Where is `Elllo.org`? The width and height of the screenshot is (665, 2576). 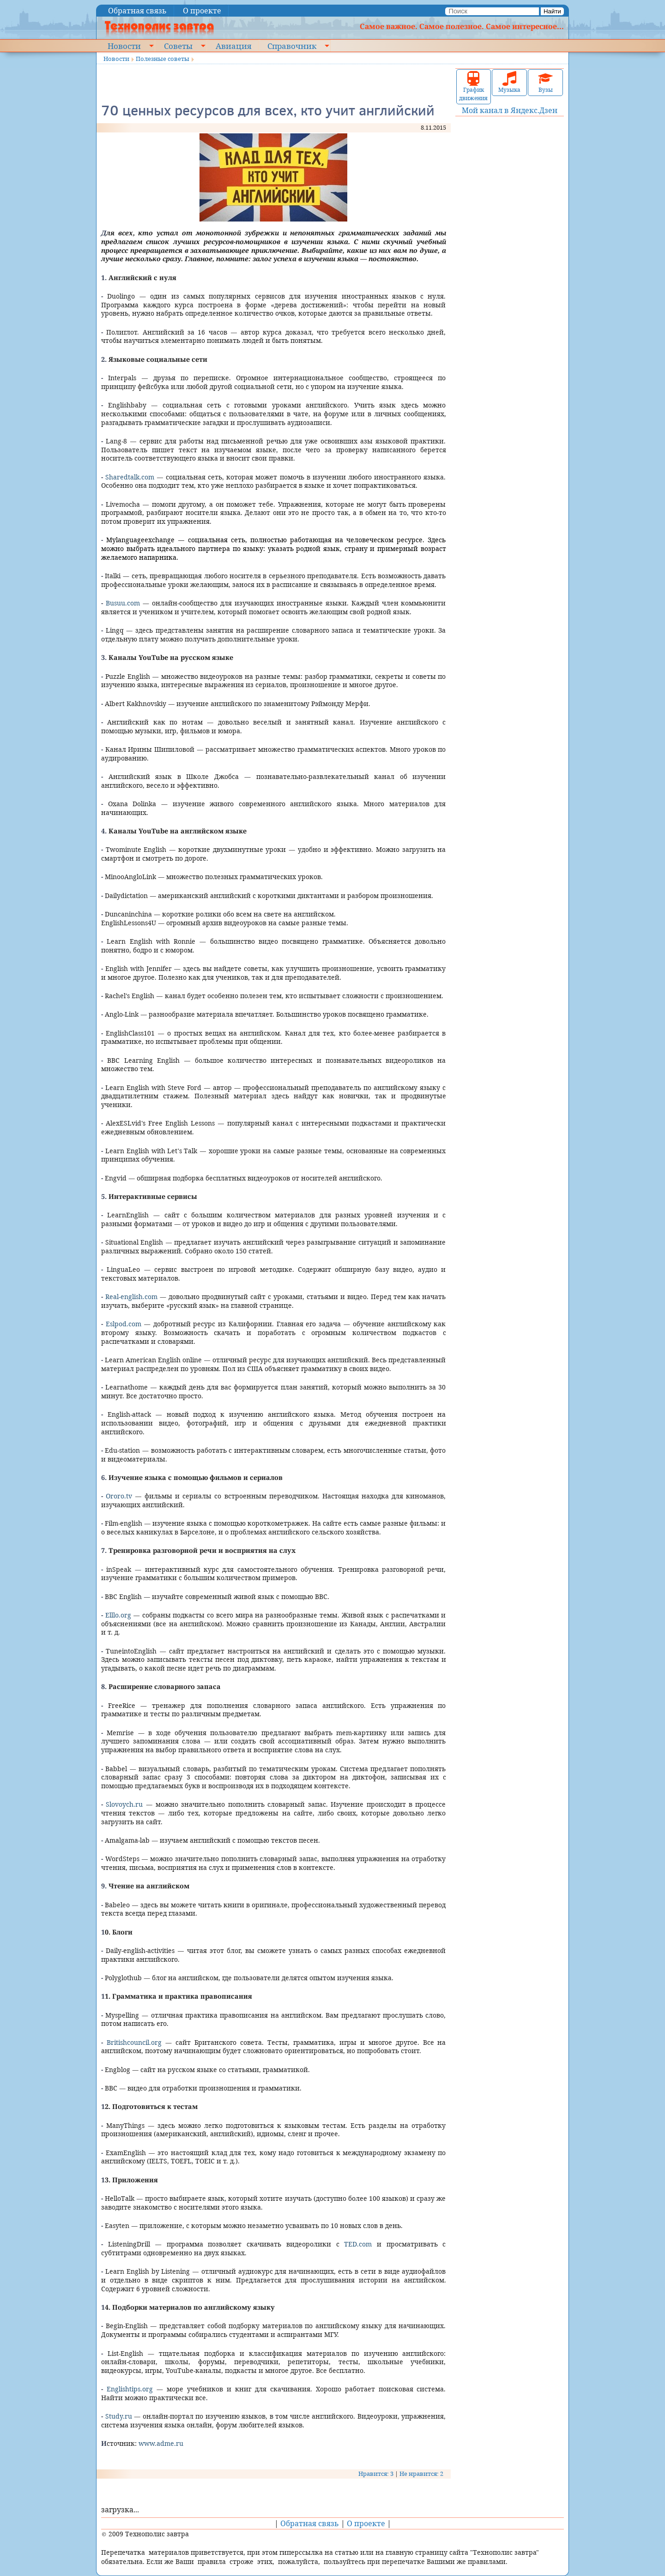 Elllo.org is located at coordinates (118, 1615).